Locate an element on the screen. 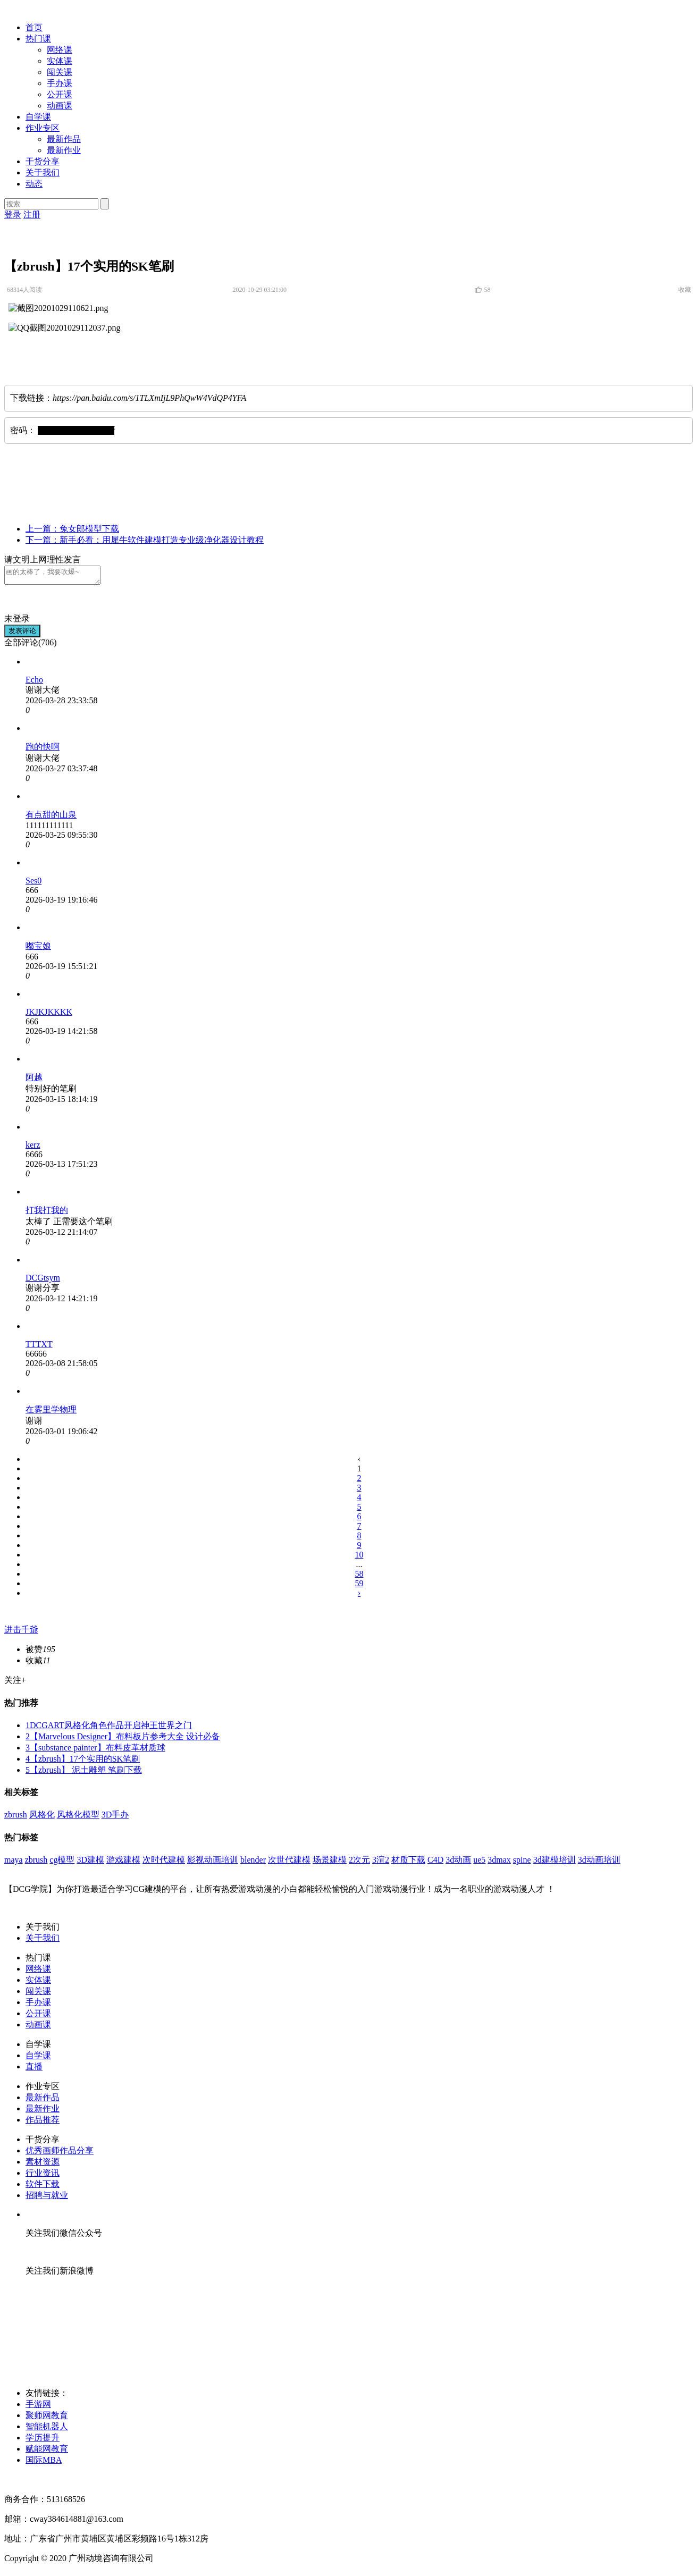 This screenshot has height=2576, width=697. 手游网 is located at coordinates (38, 2407).